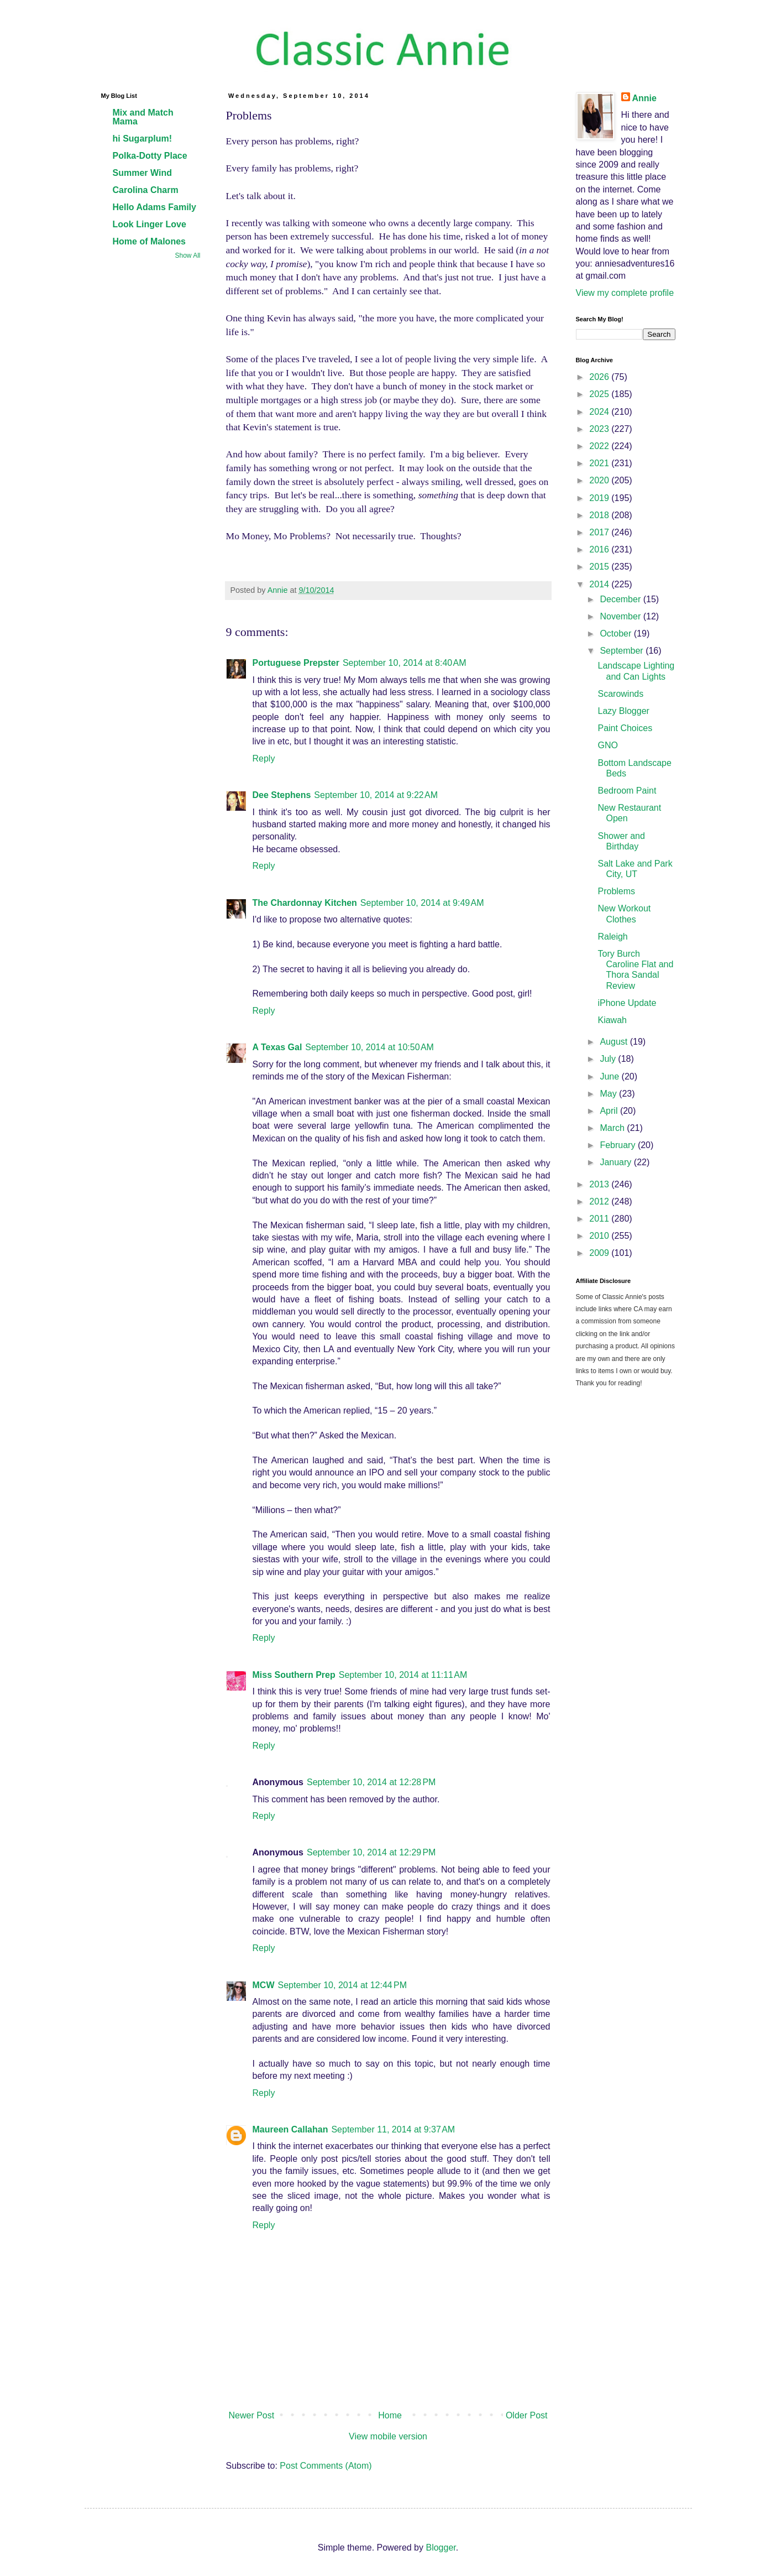 The image size is (776, 2576). I want to click on Raleigh, so click(612, 936).